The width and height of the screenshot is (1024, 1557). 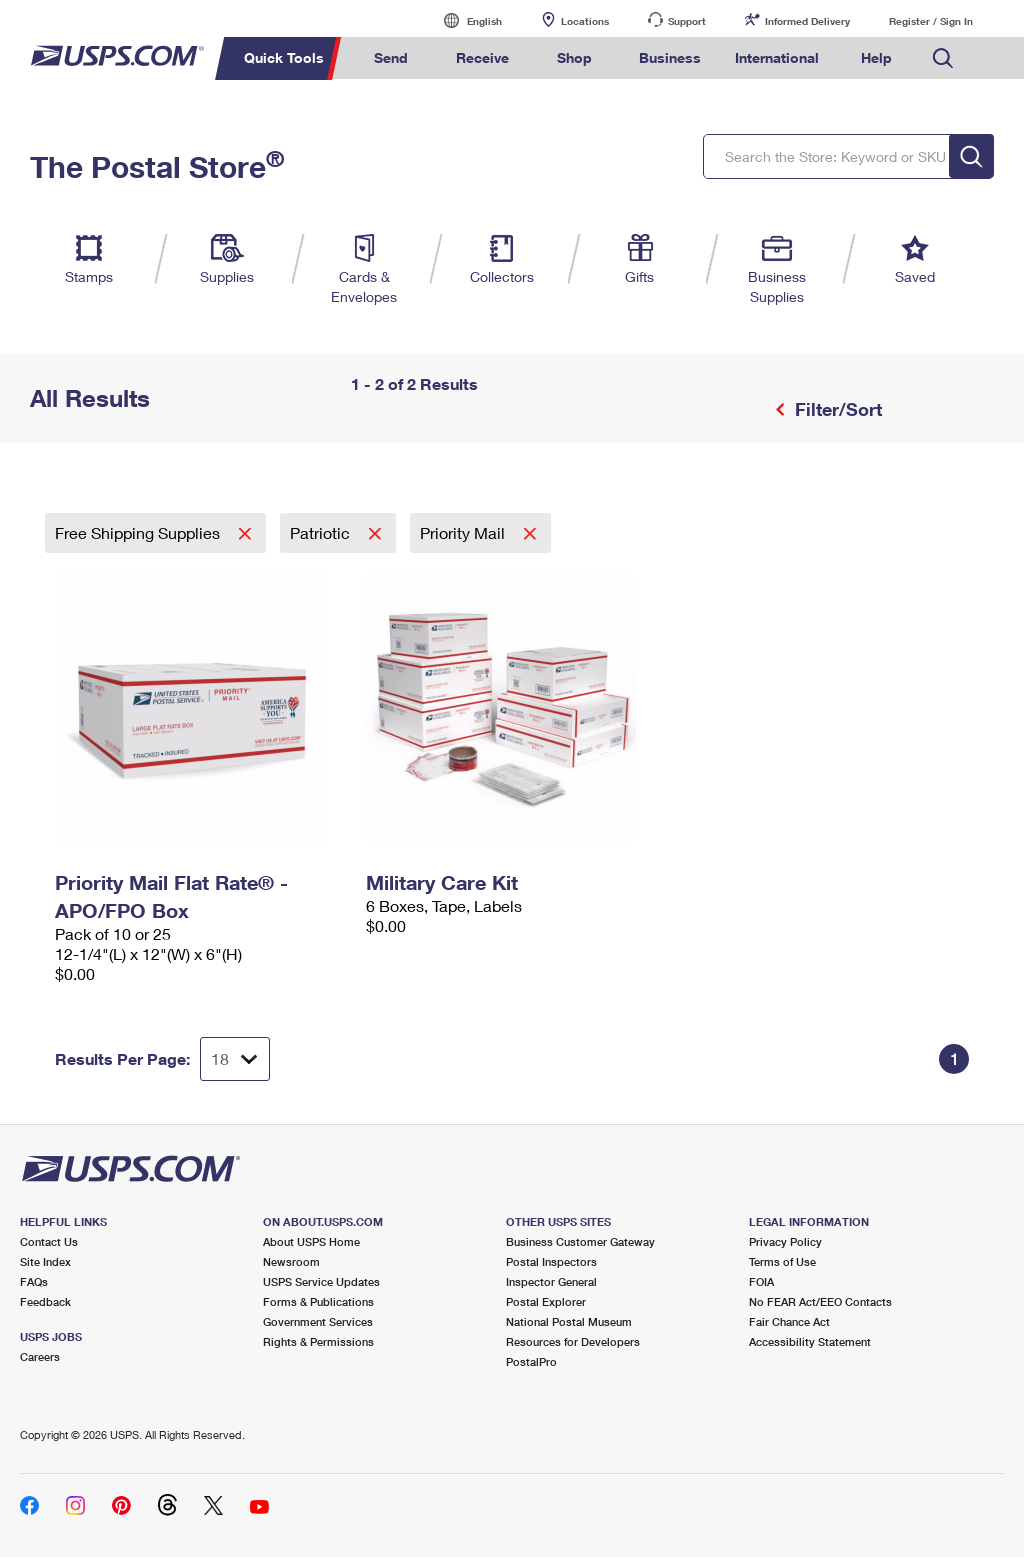 I want to click on Site Index, so click(x=45, y=1261).